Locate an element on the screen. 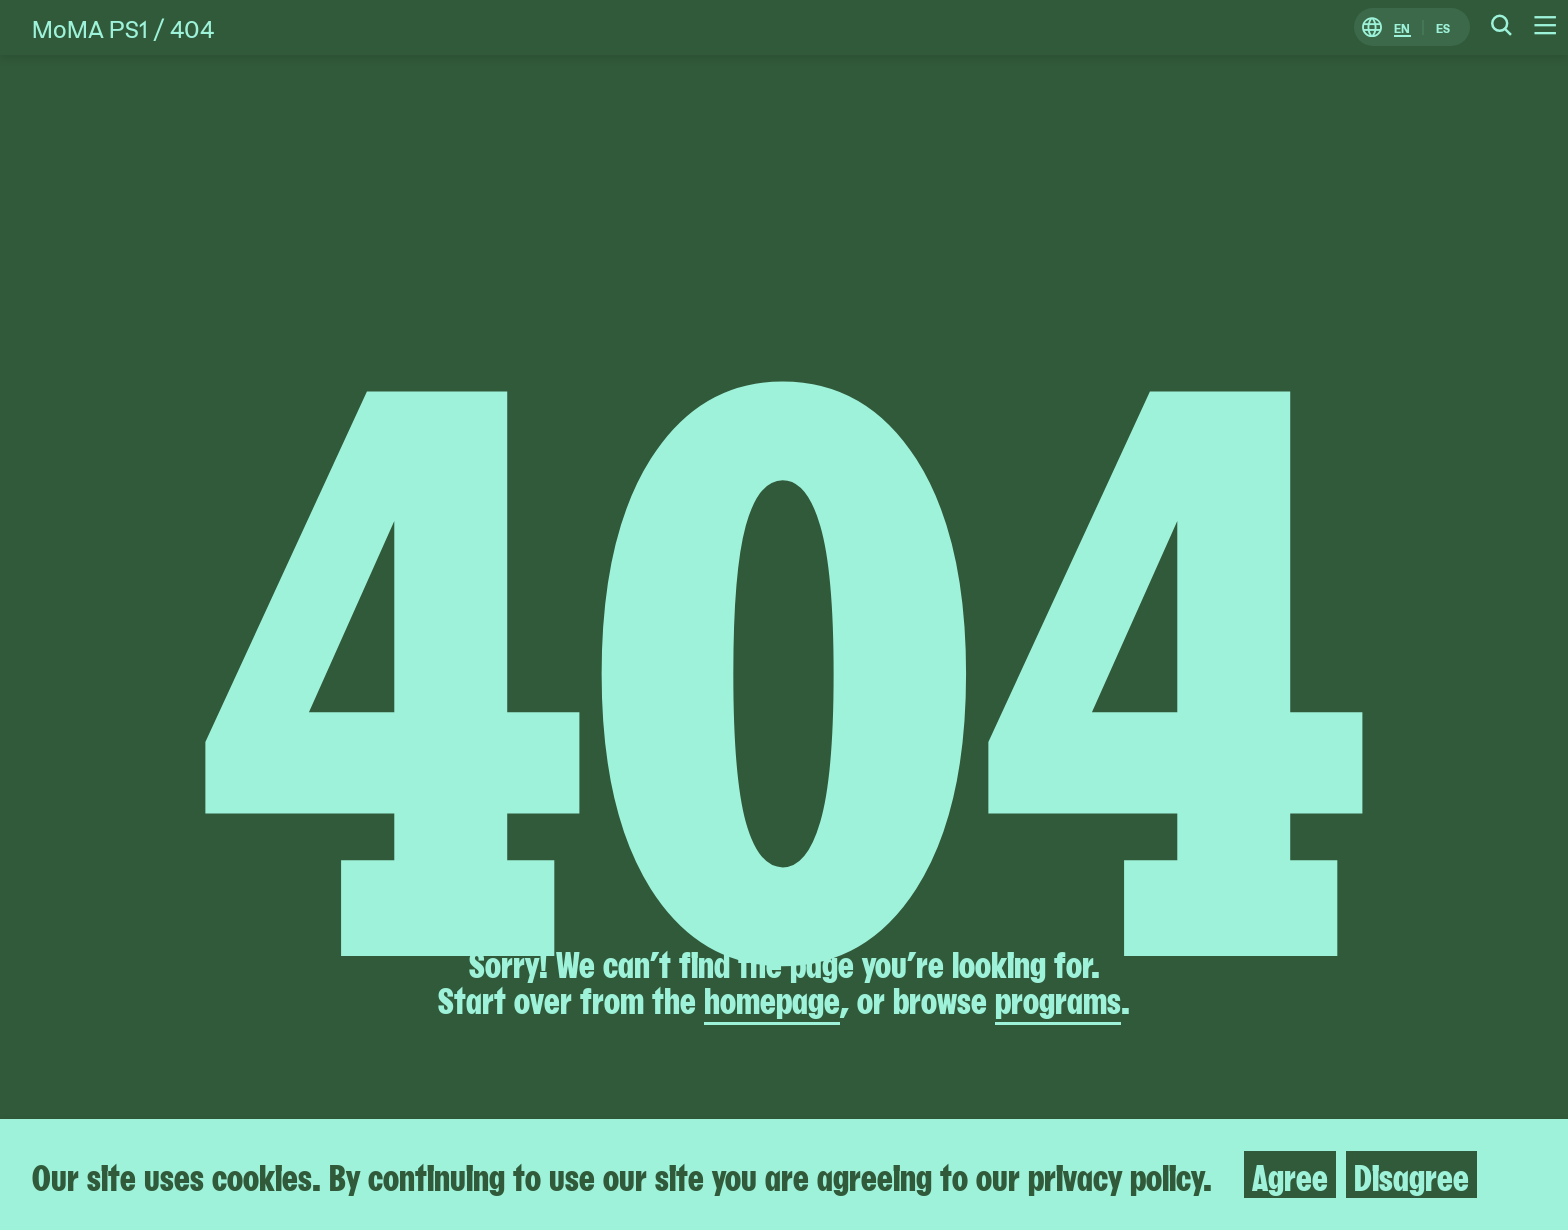 The width and height of the screenshot is (1568, 1230). MoMA PS1 is located at coordinates (90, 27).